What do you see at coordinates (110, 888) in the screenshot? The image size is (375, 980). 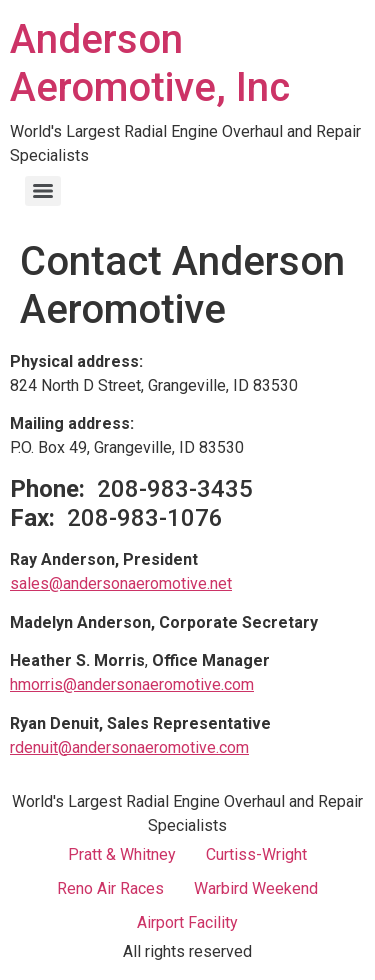 I see `Reno Air Races` at bounding box center [110, 888].